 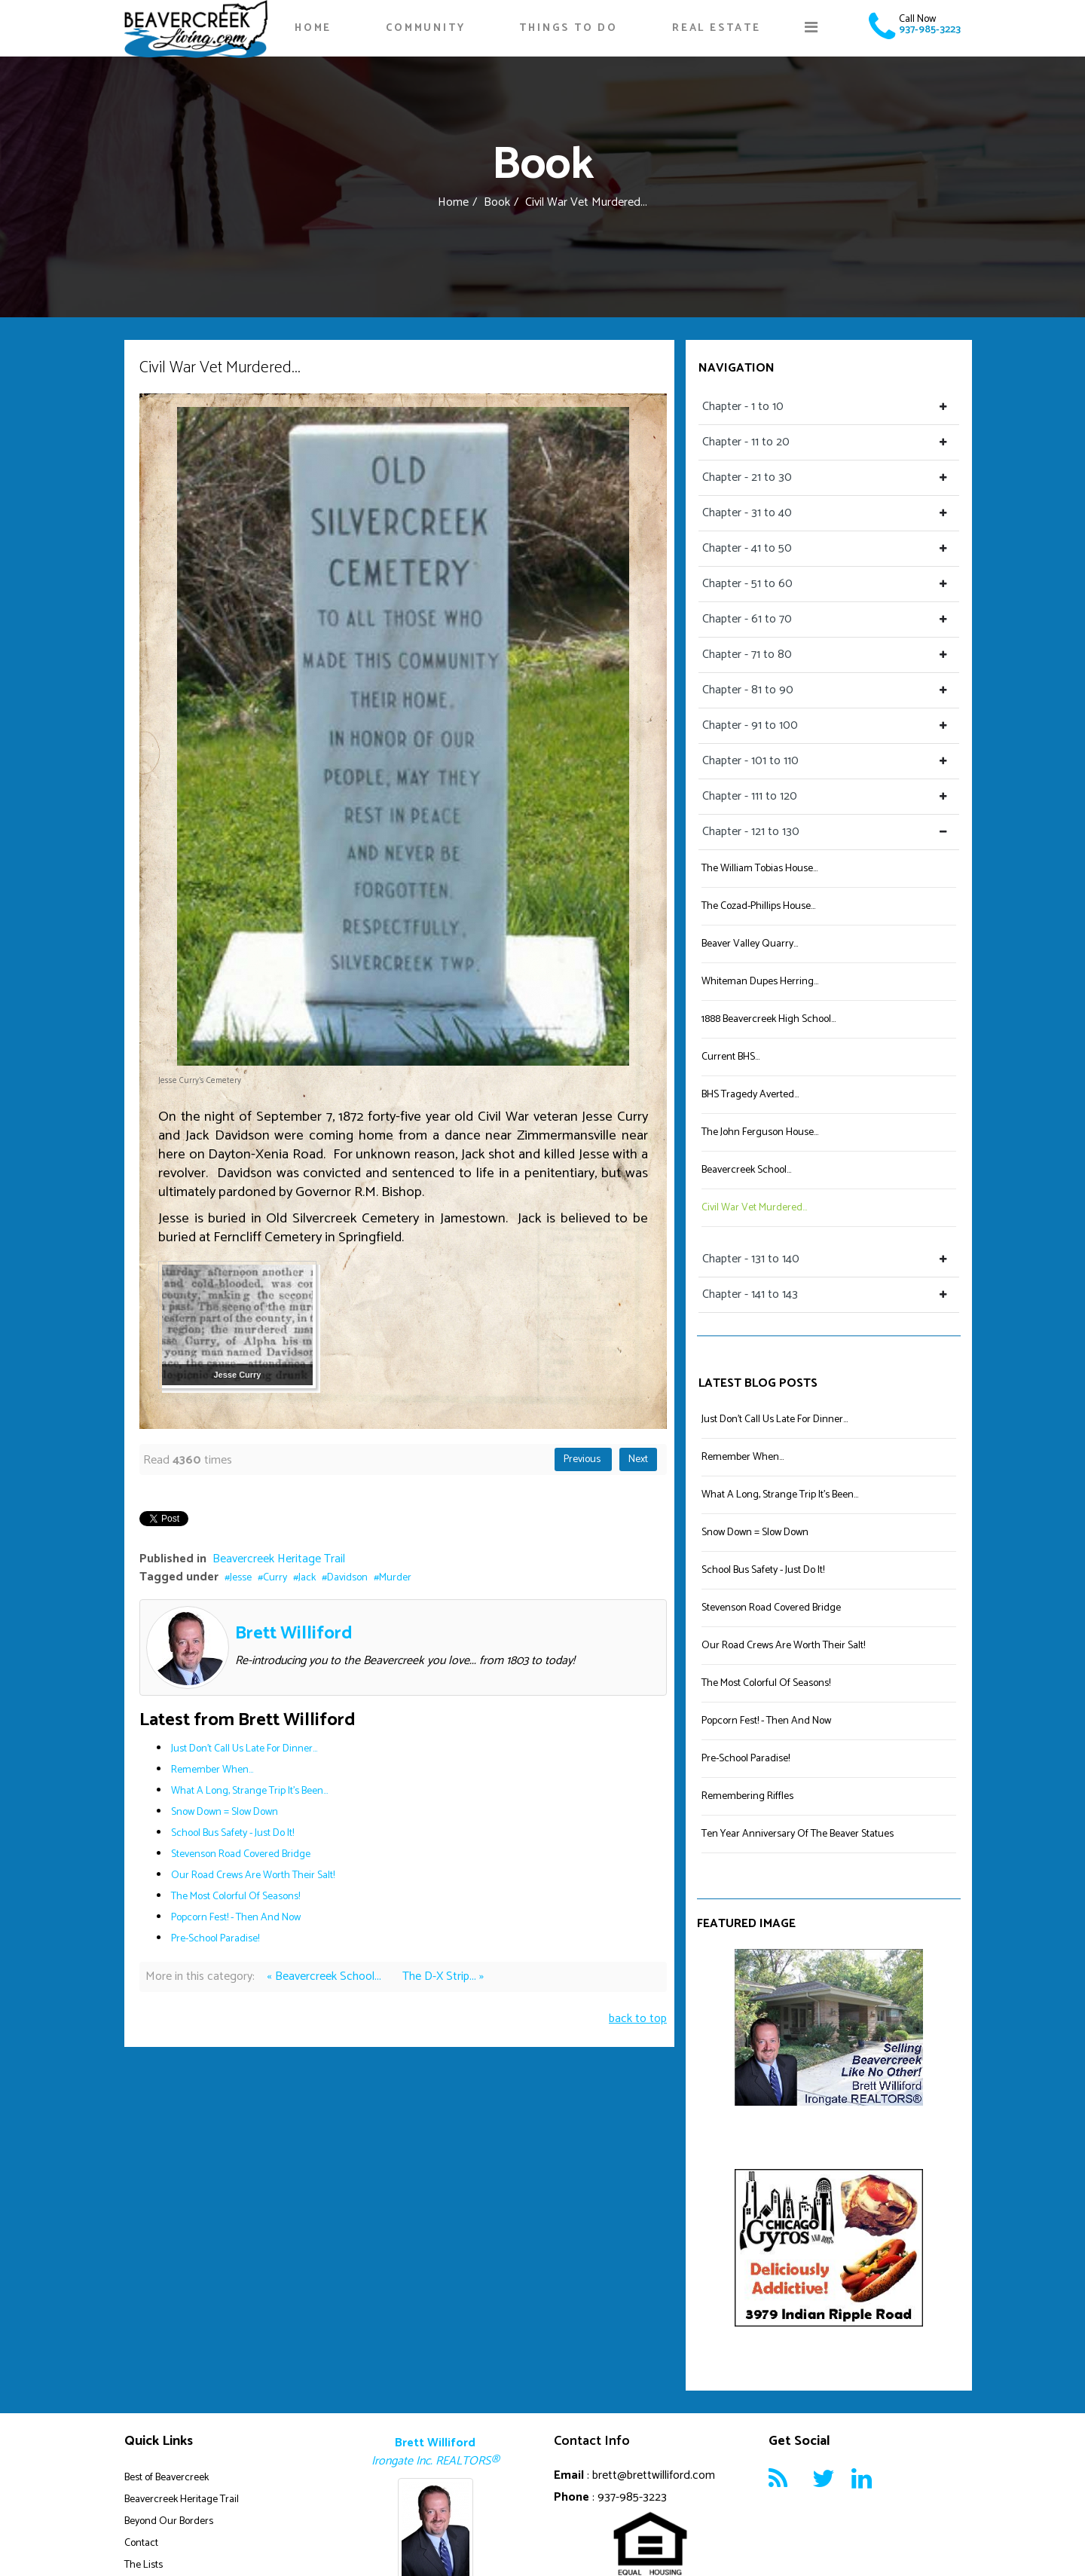 What do you see at coordinates (224, 1812) in the screenshot?
I see `Snow Down = Slow Down` at bounding box center [224, 1812].